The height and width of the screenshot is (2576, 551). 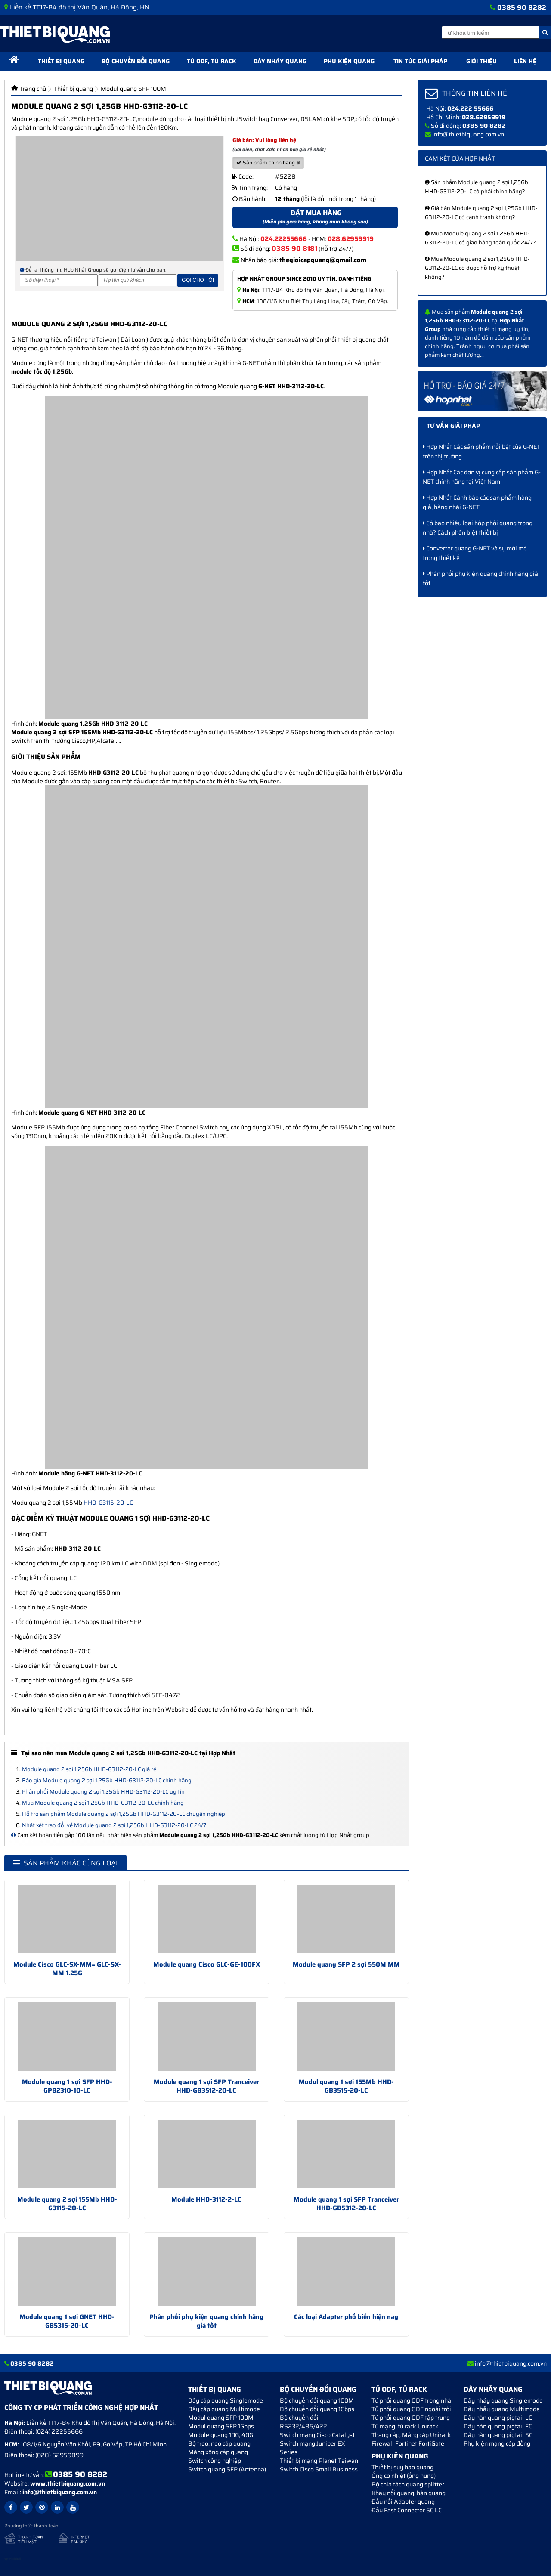 I want to click on Module quang 10G, 40G, so click(x=220, y=2435).